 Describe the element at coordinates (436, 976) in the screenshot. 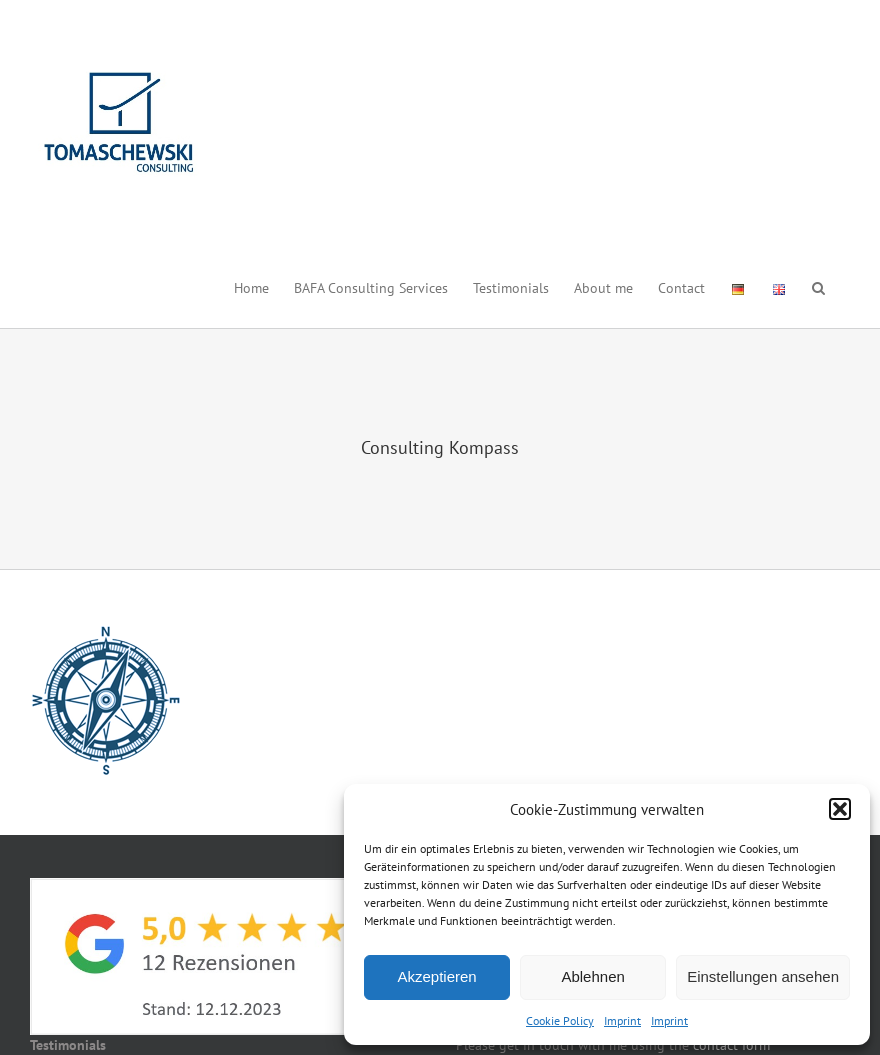

I see `Akzeptieren` at that location.